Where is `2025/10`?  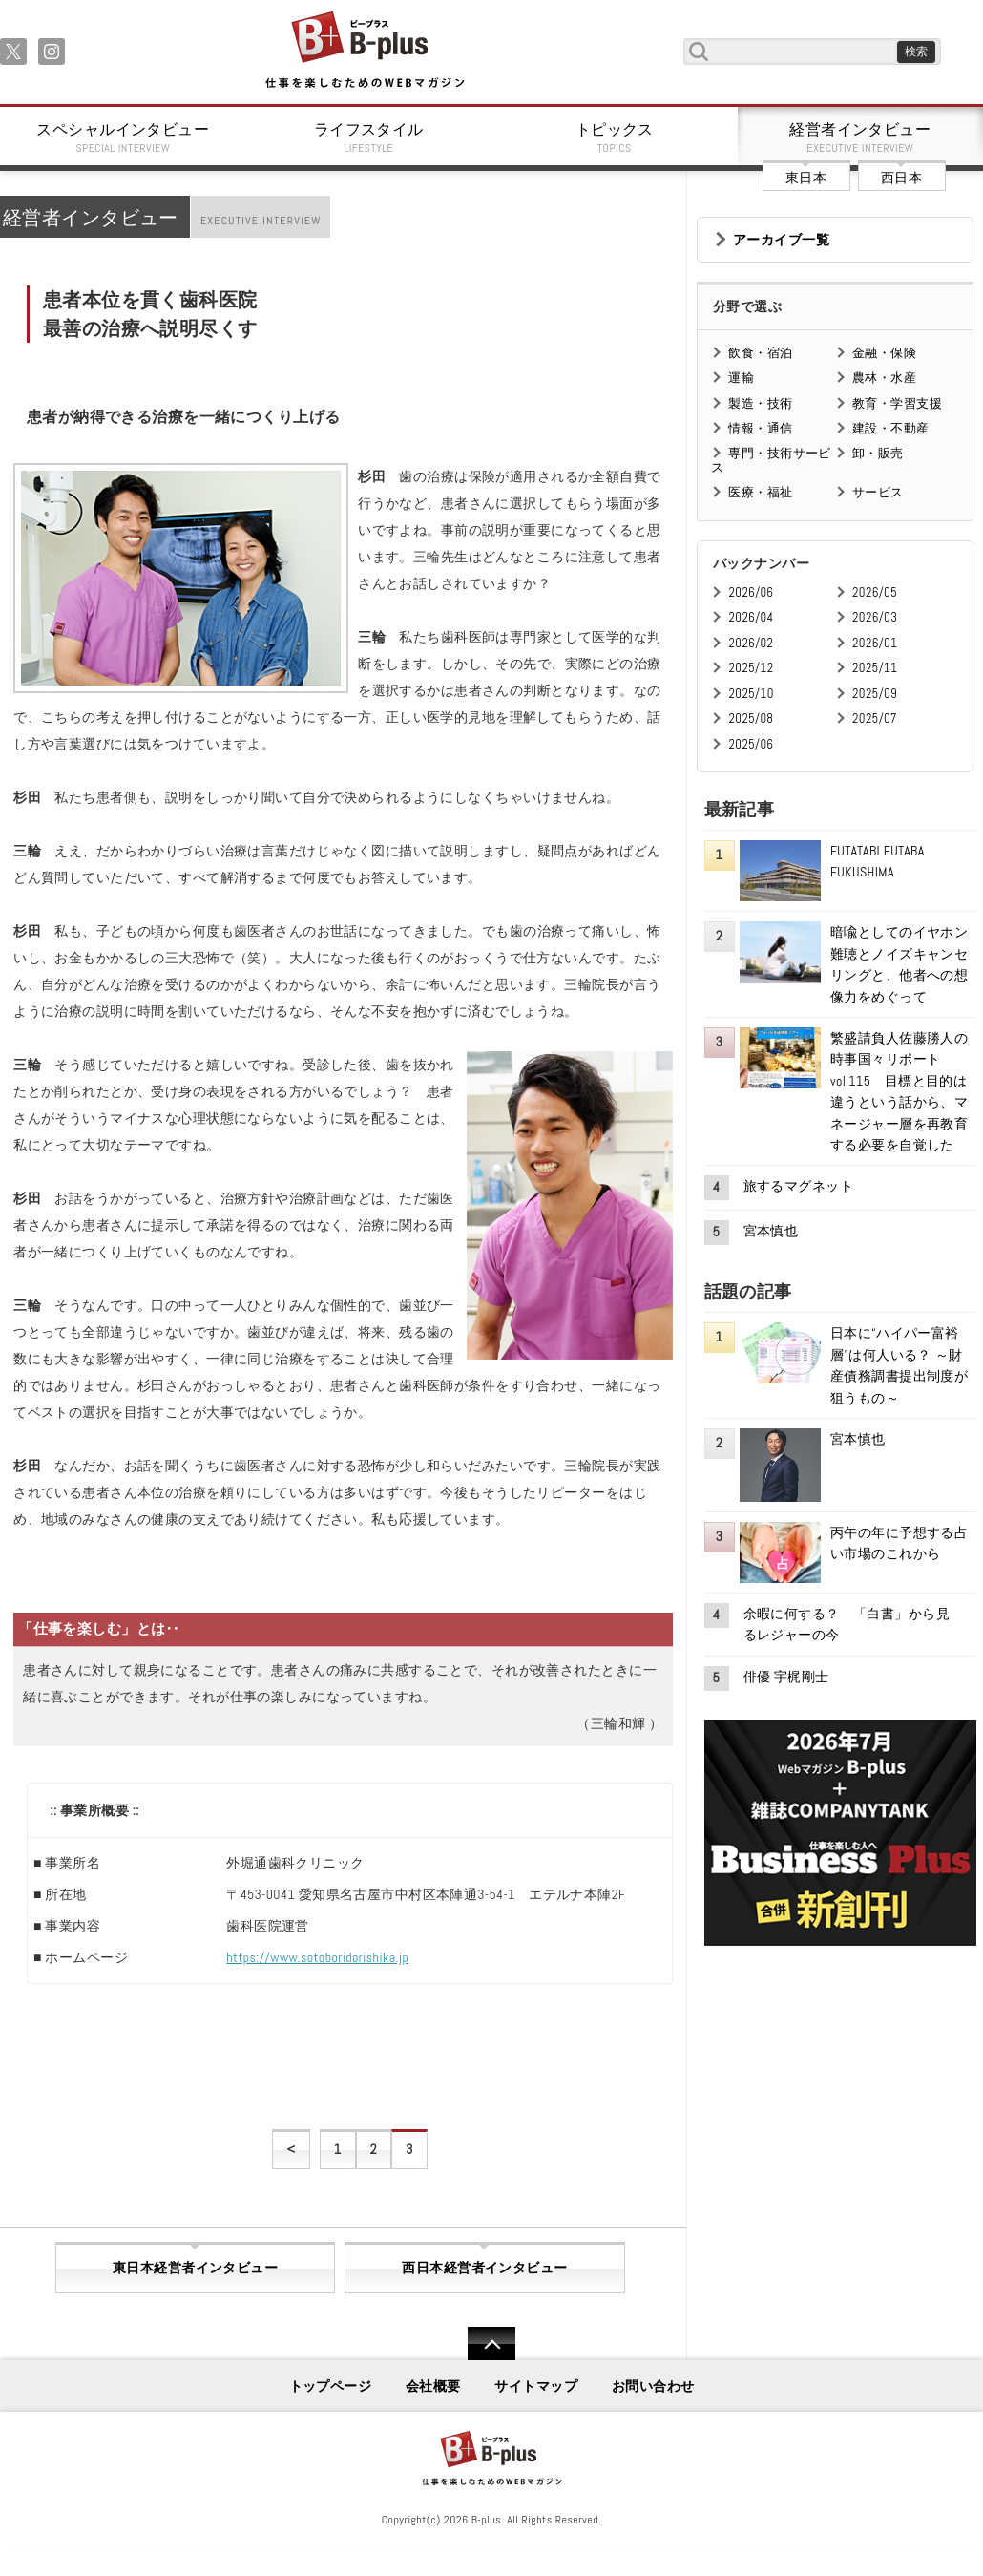
2025/10 is located at coordinates (750, 694).